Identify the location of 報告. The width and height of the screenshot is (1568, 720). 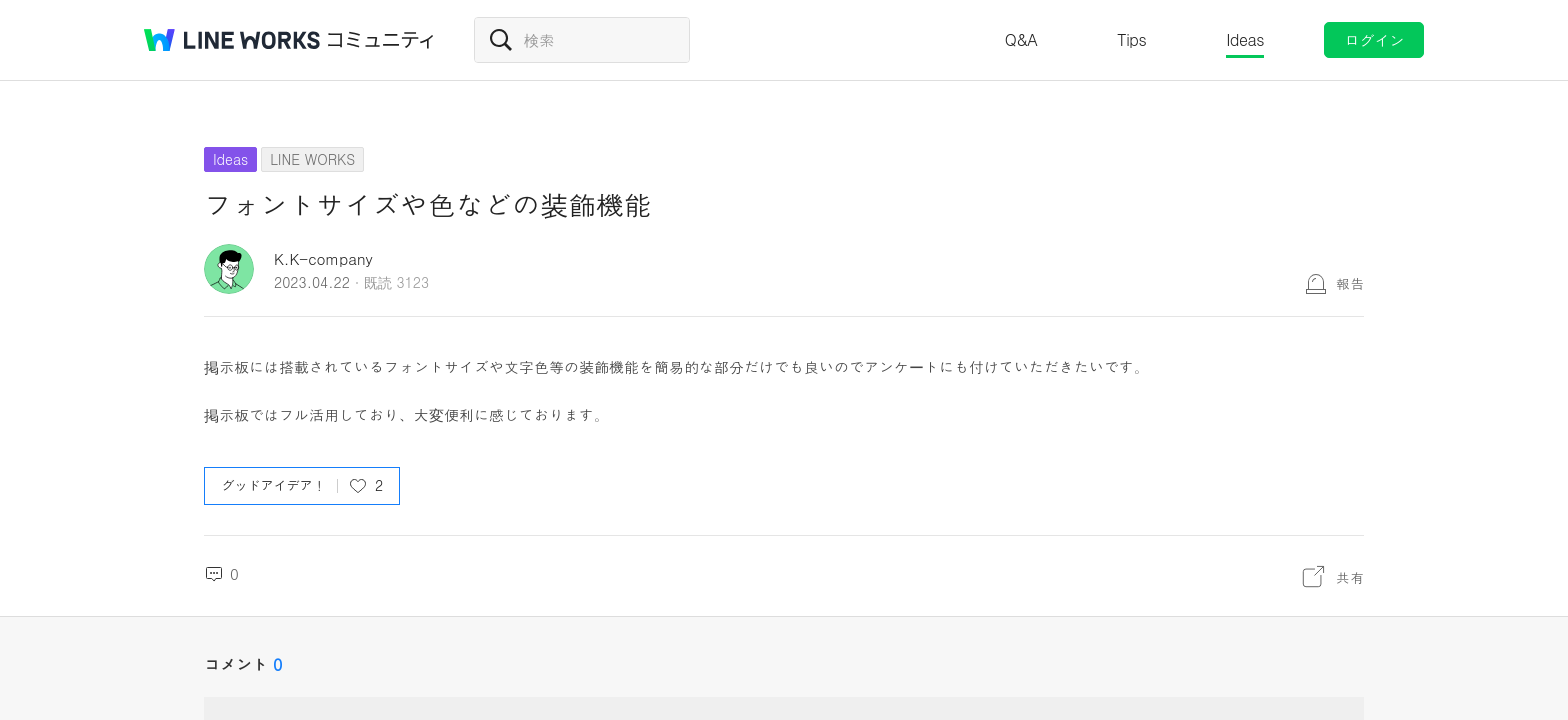
(1350, 283).